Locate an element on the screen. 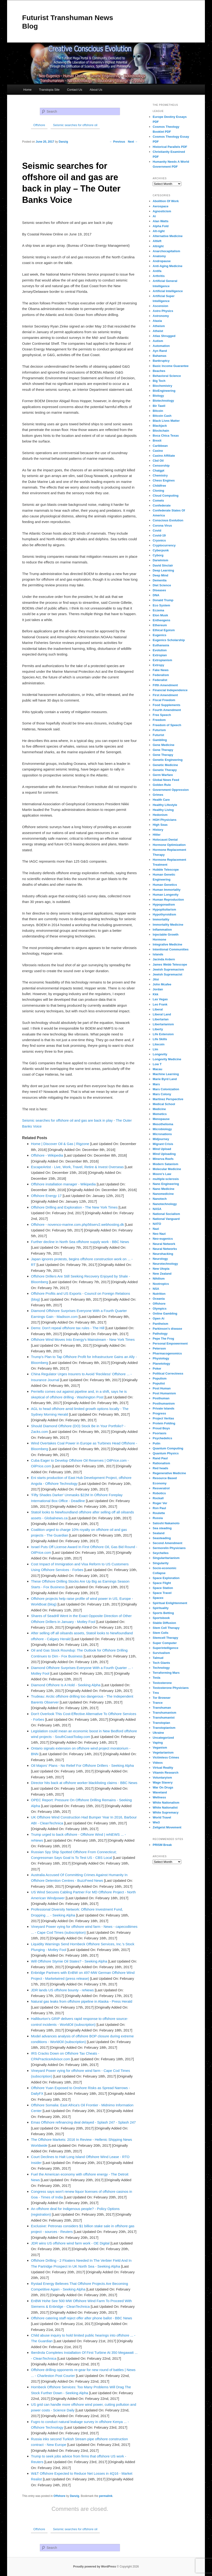 The image size is (212, 2576). Quantum Physics is located at coordinates (166, 1453).